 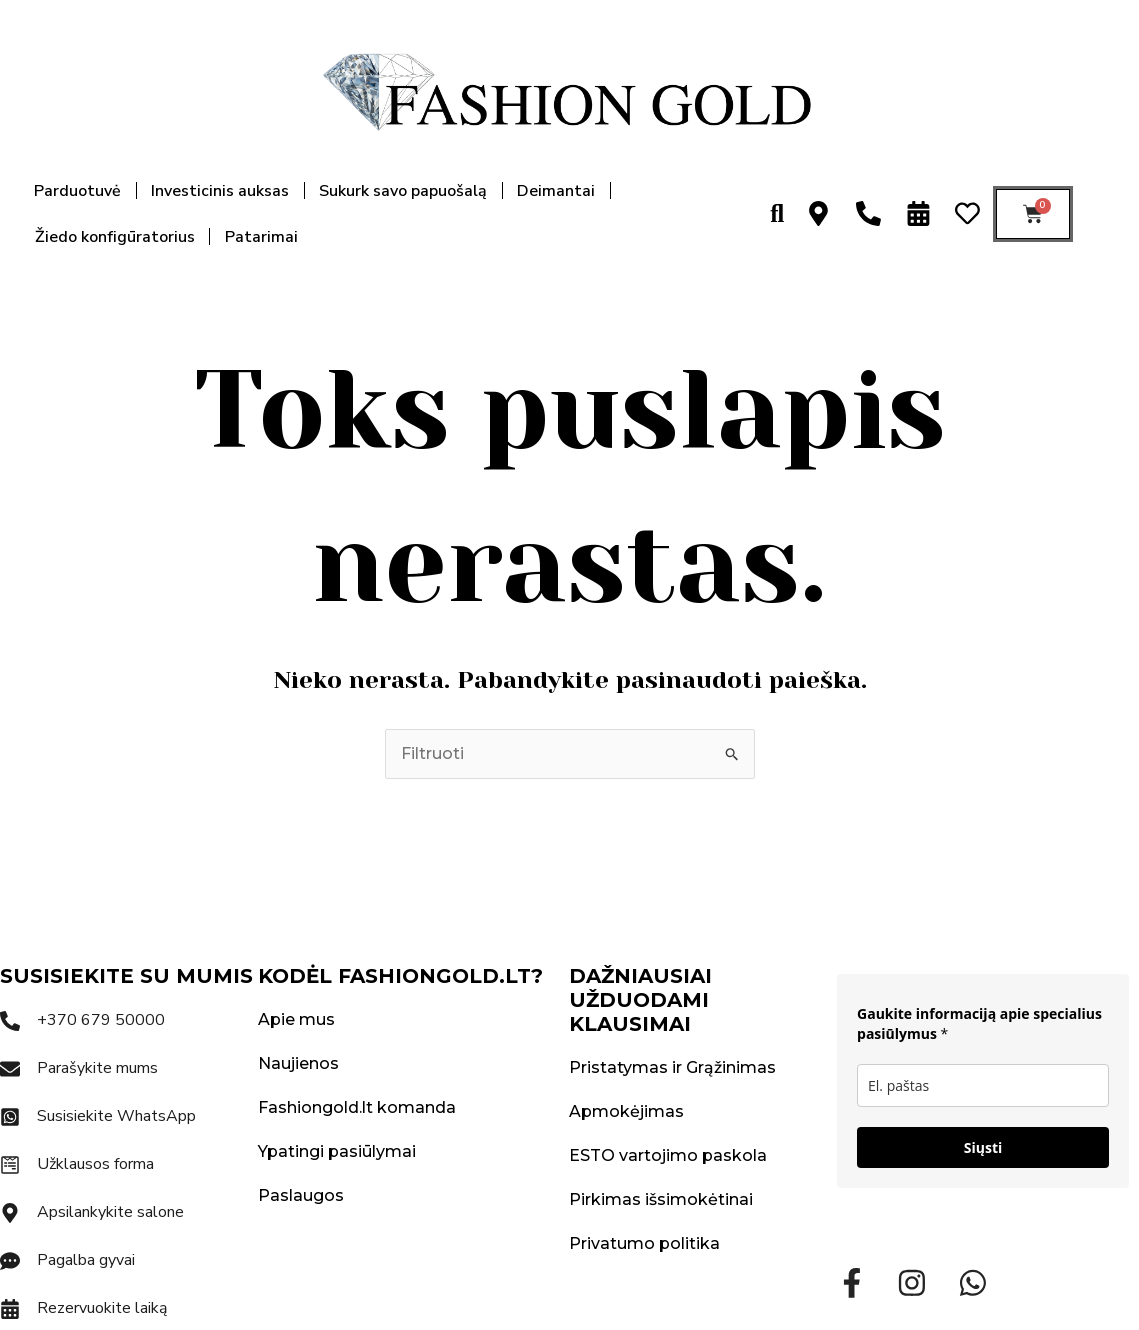 What do you see at coordinates (556, 191) in the screenshot?
I see `Deimantai` at bounding box center [556, 191].